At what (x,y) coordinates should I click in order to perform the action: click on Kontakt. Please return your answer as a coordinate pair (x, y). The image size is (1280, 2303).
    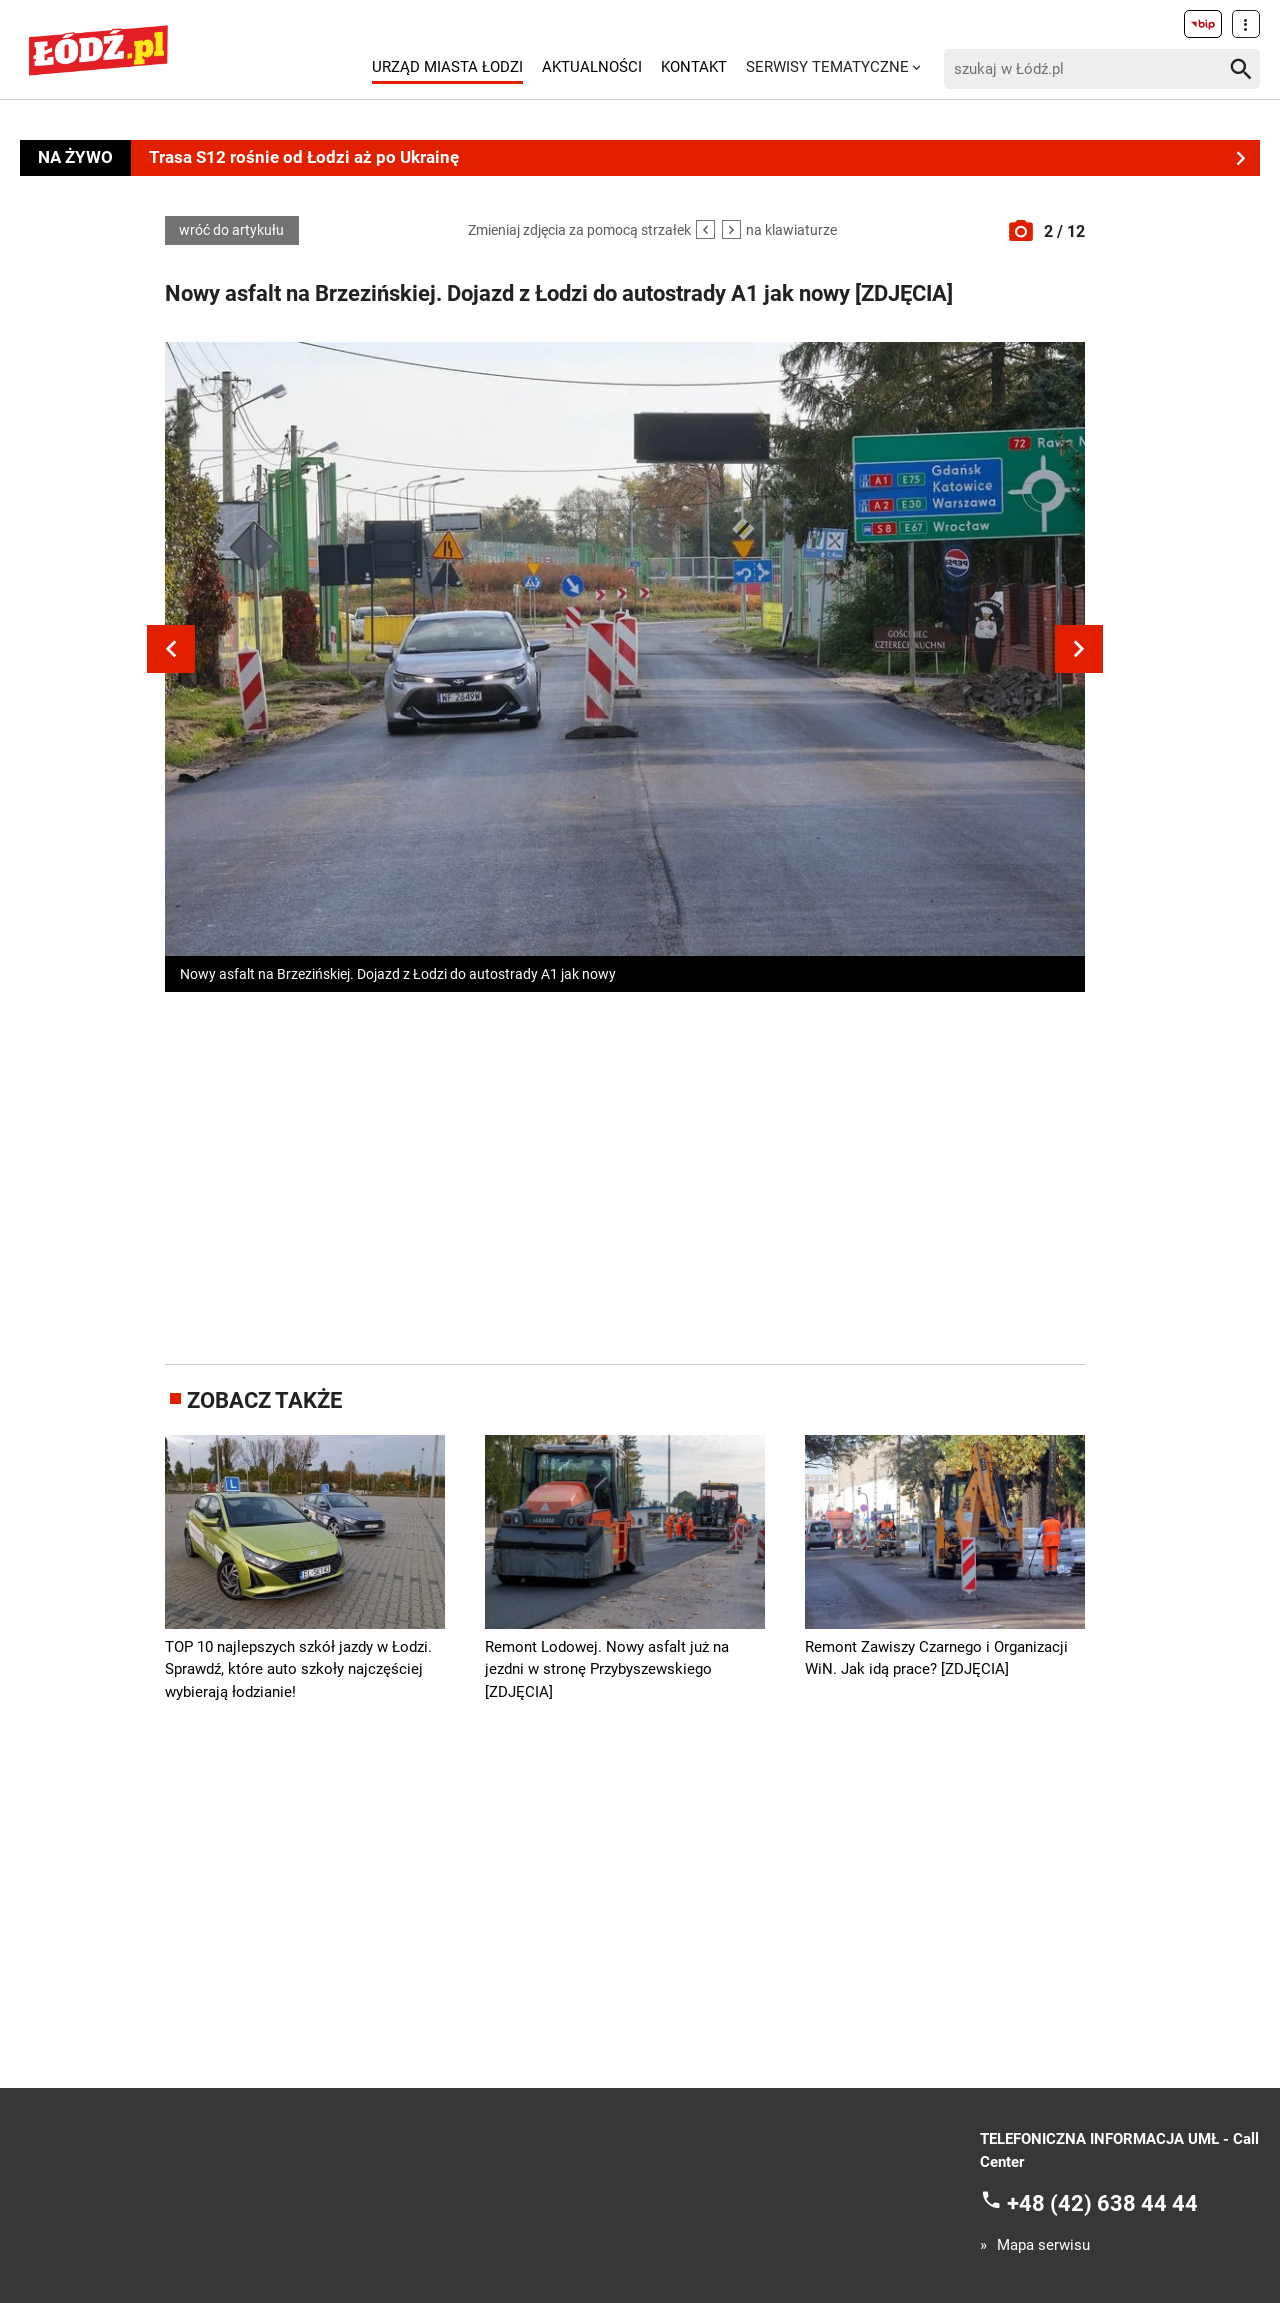
    Looking at the image, I should click on (694, 67).